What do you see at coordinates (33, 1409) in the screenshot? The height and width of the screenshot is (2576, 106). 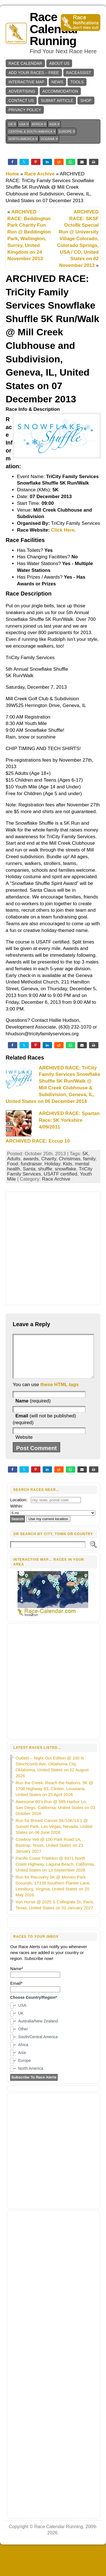 I see `(required)` at bounding box center [33, 1409].